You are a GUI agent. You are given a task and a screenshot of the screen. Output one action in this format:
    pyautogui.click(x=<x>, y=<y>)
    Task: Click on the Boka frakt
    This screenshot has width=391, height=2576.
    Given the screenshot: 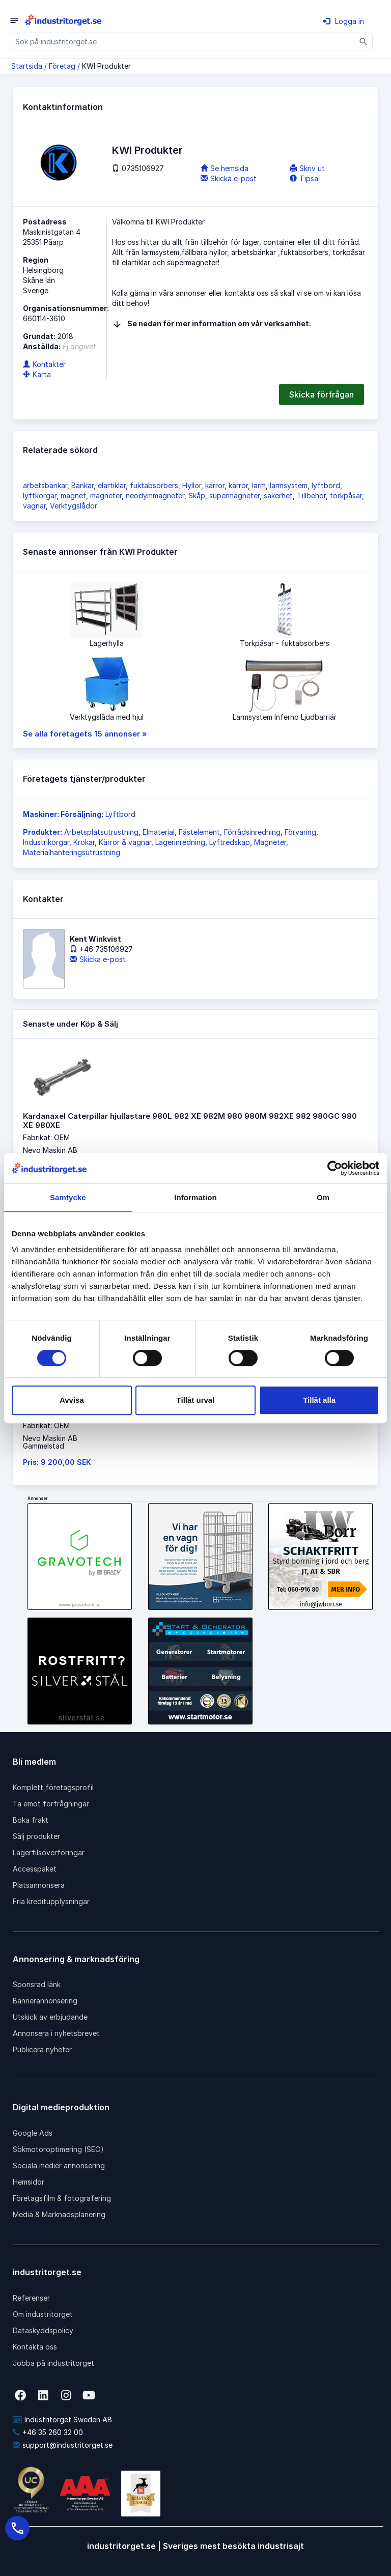 What is the action you would take?
    pyautogui.click(x=30, y=1820)
    